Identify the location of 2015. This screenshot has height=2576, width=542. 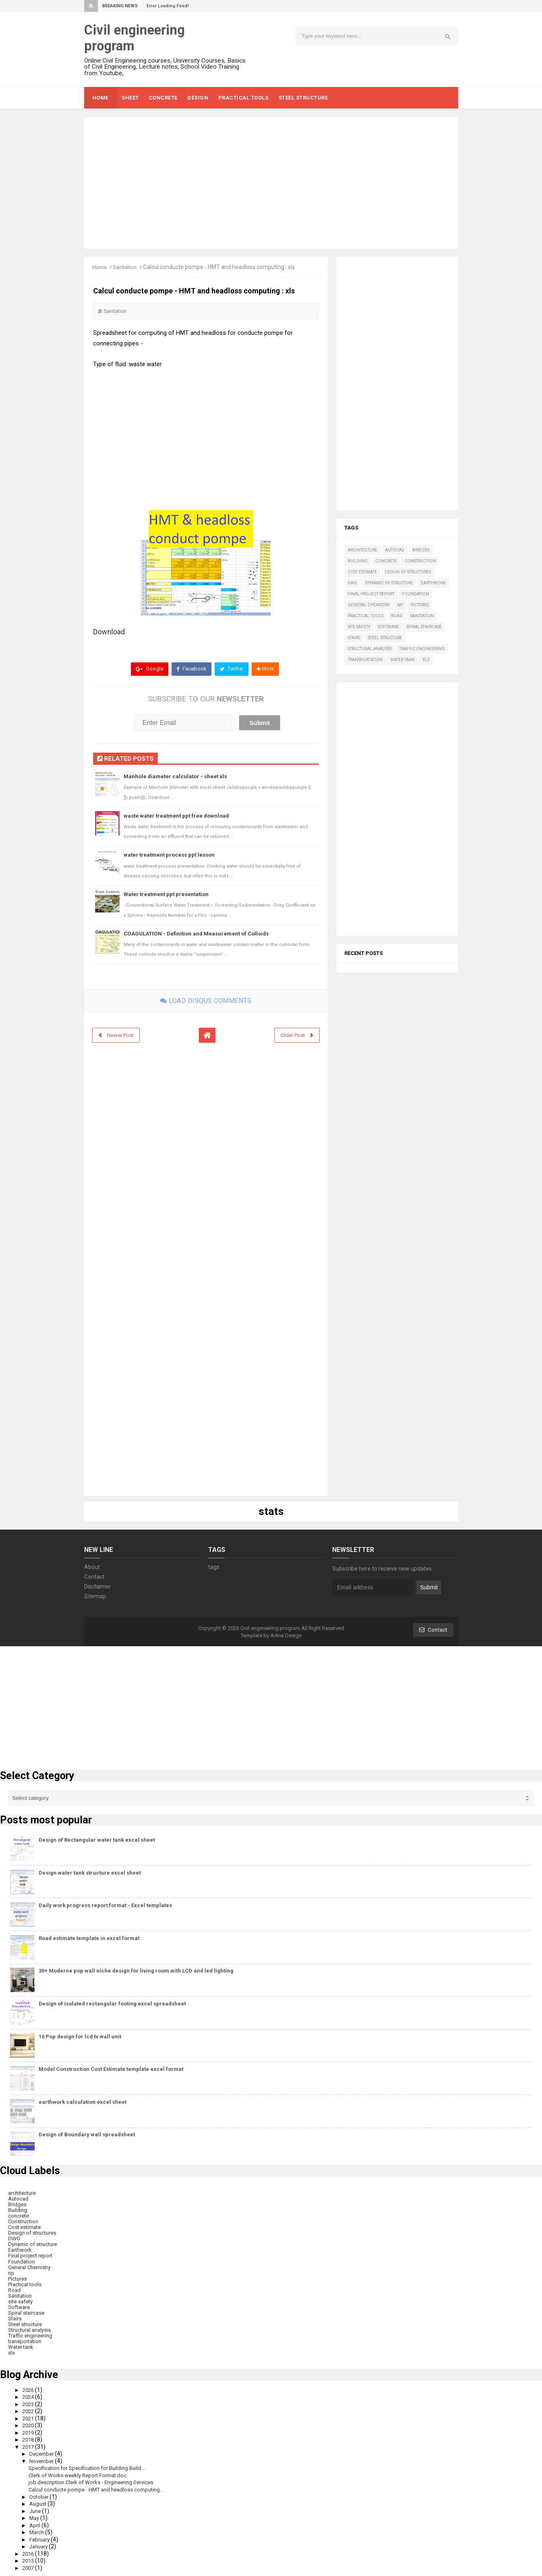
(30, 2559).